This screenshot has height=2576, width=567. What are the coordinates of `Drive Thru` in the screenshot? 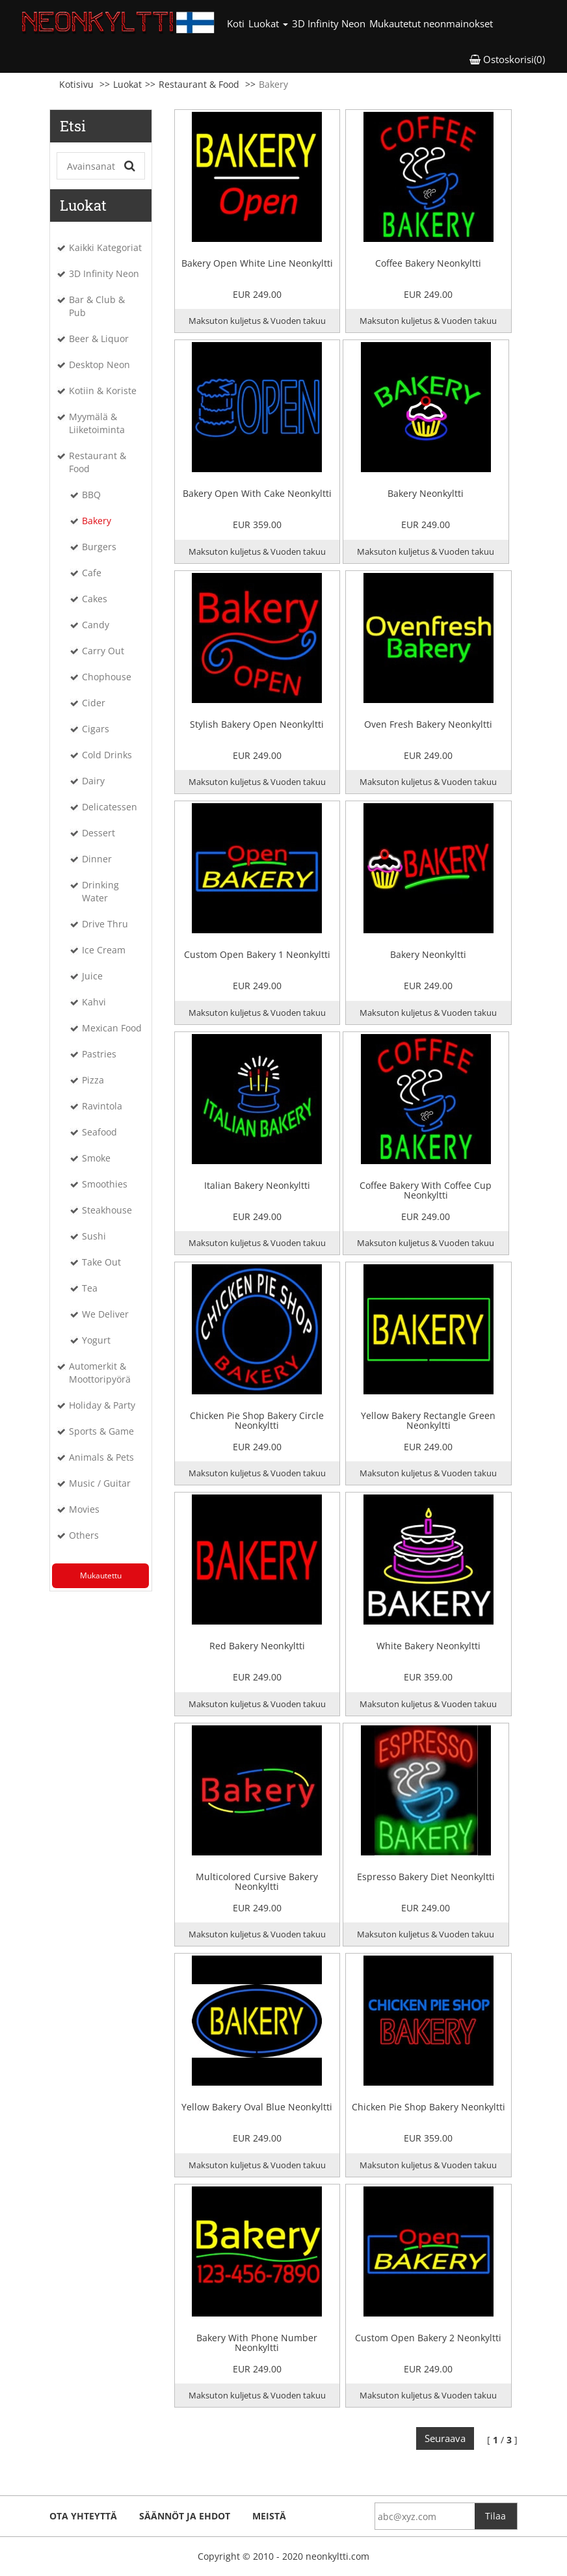 It's located at (105, 924).